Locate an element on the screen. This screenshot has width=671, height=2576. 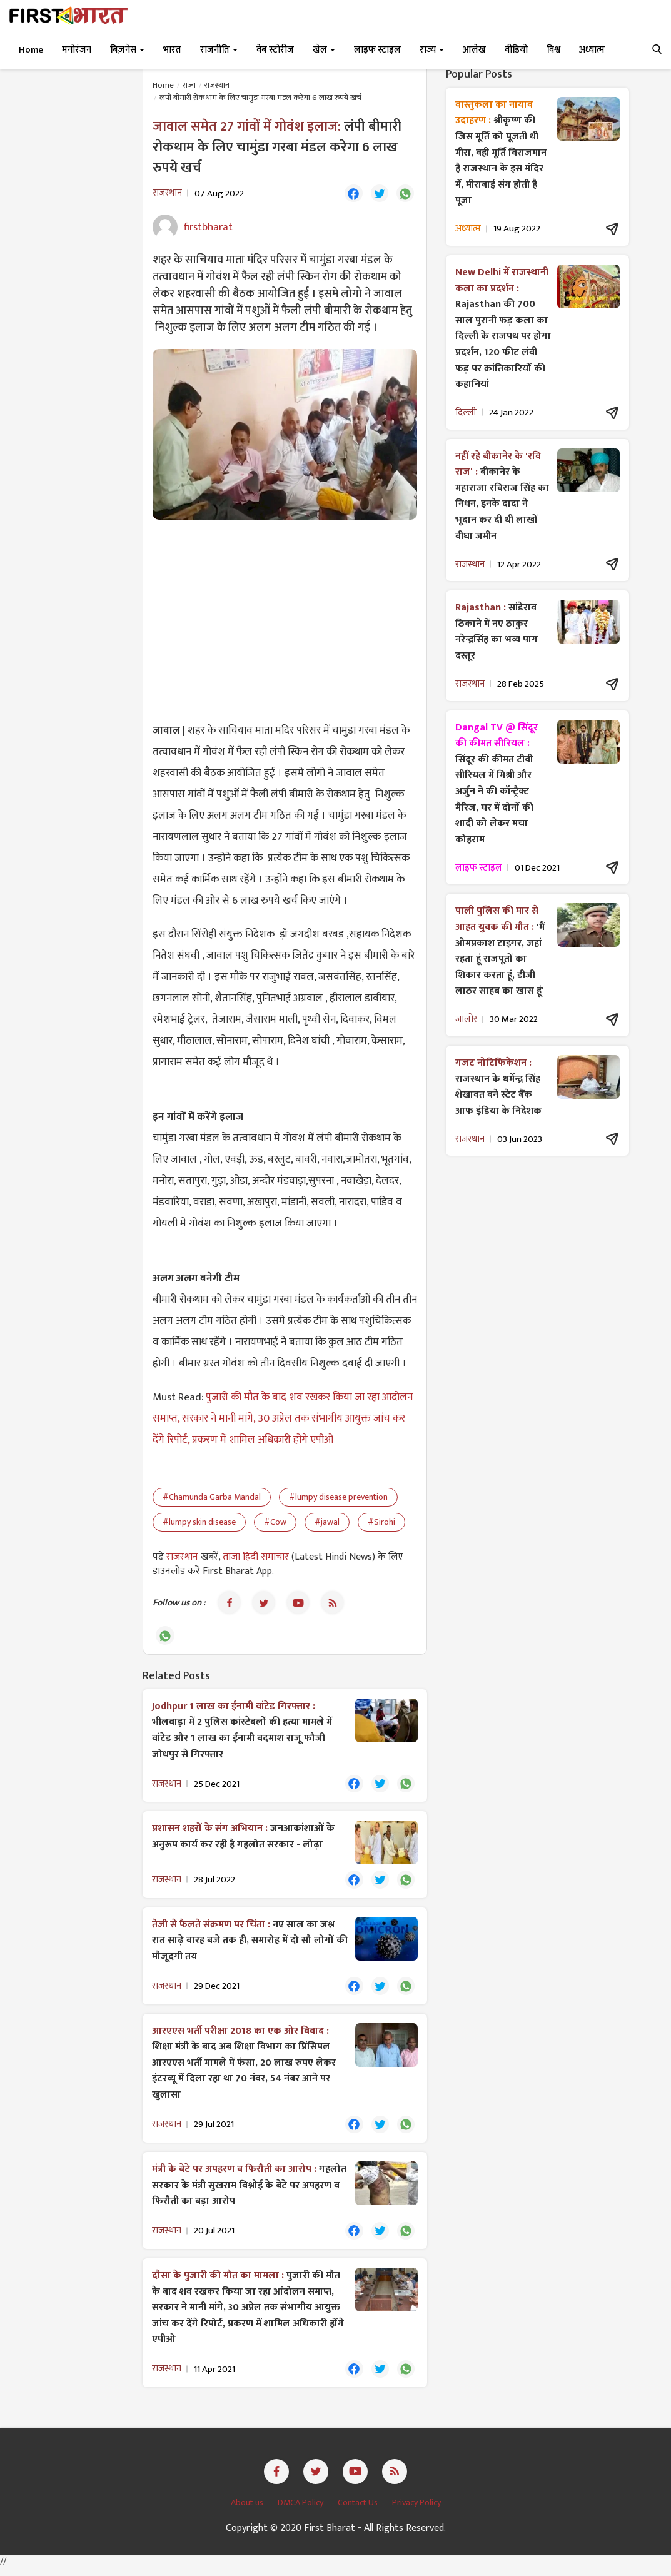
लाइफ स्टाइल [button] is located at coordinates (377, 50).